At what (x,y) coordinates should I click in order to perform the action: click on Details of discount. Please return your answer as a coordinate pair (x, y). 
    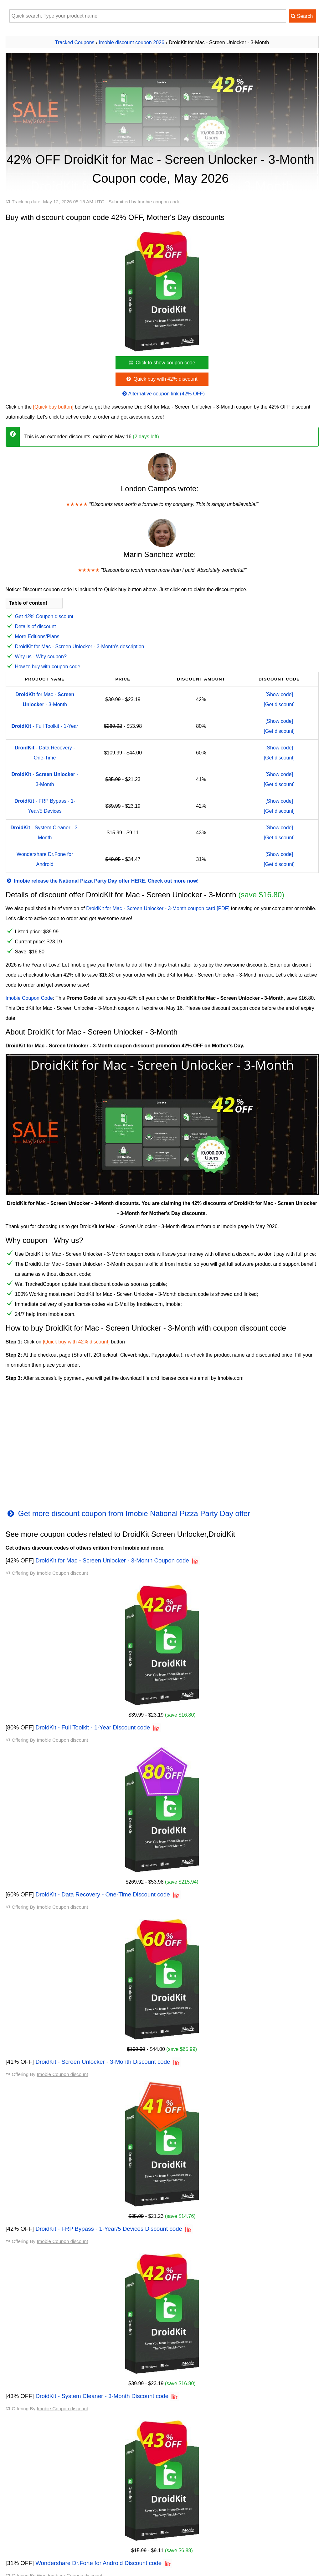
    Looking at the image, I should click on (35, 626).